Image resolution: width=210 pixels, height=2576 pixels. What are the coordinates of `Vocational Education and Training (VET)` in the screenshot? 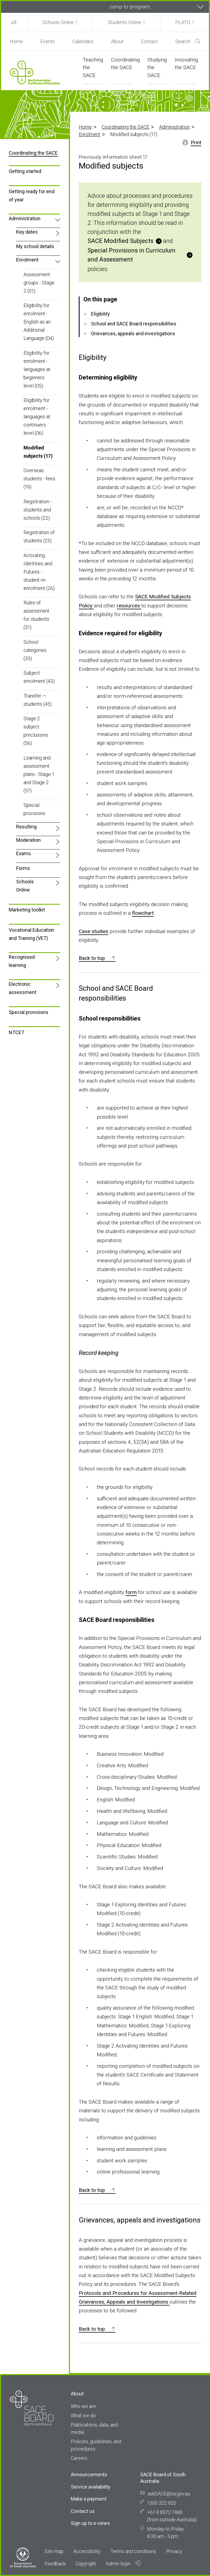 It's located at (31, 934).